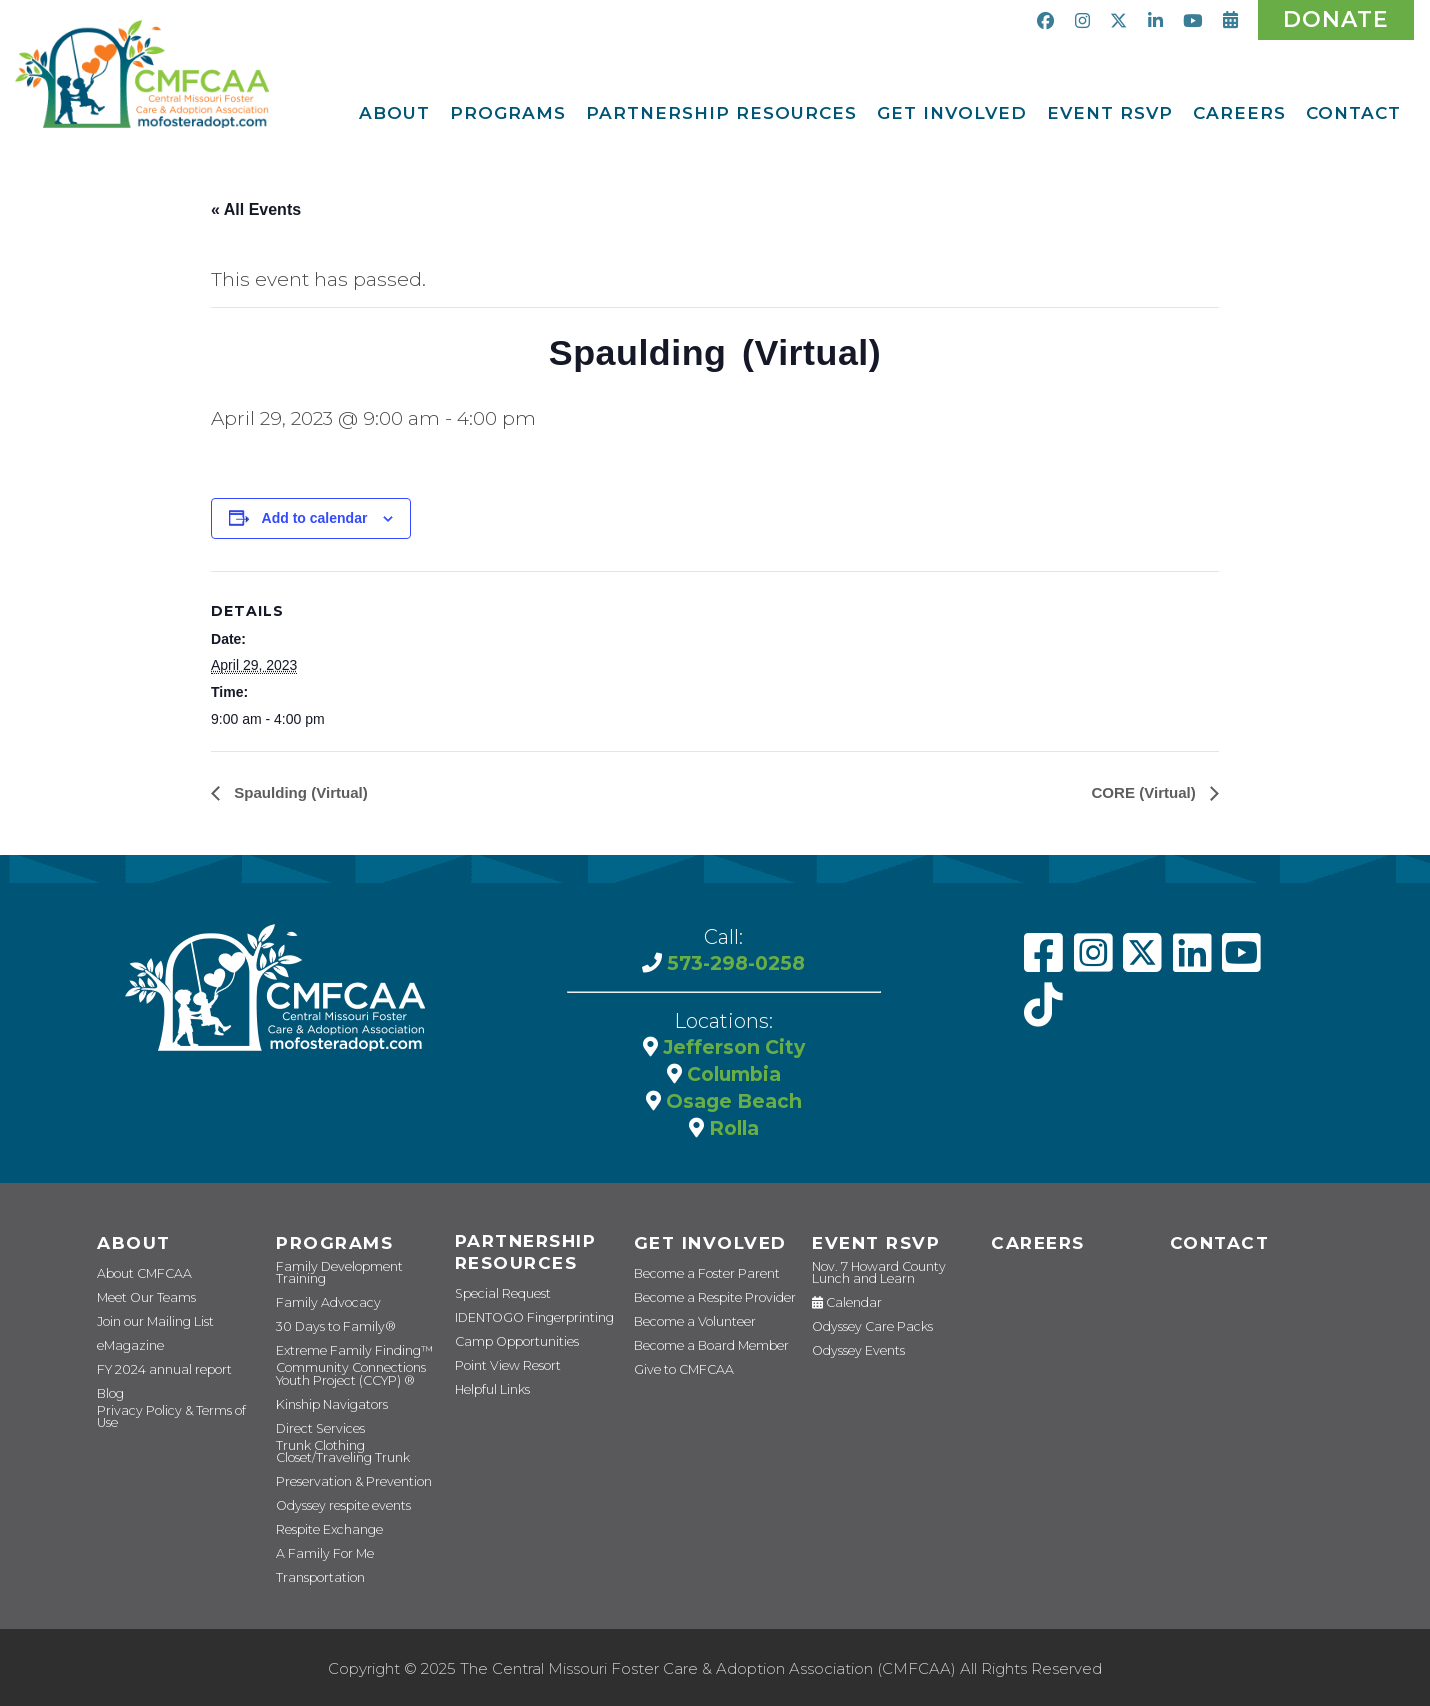  Describe the element at coordinates (131, 1248) in the screenshot. I see `About` at that location.